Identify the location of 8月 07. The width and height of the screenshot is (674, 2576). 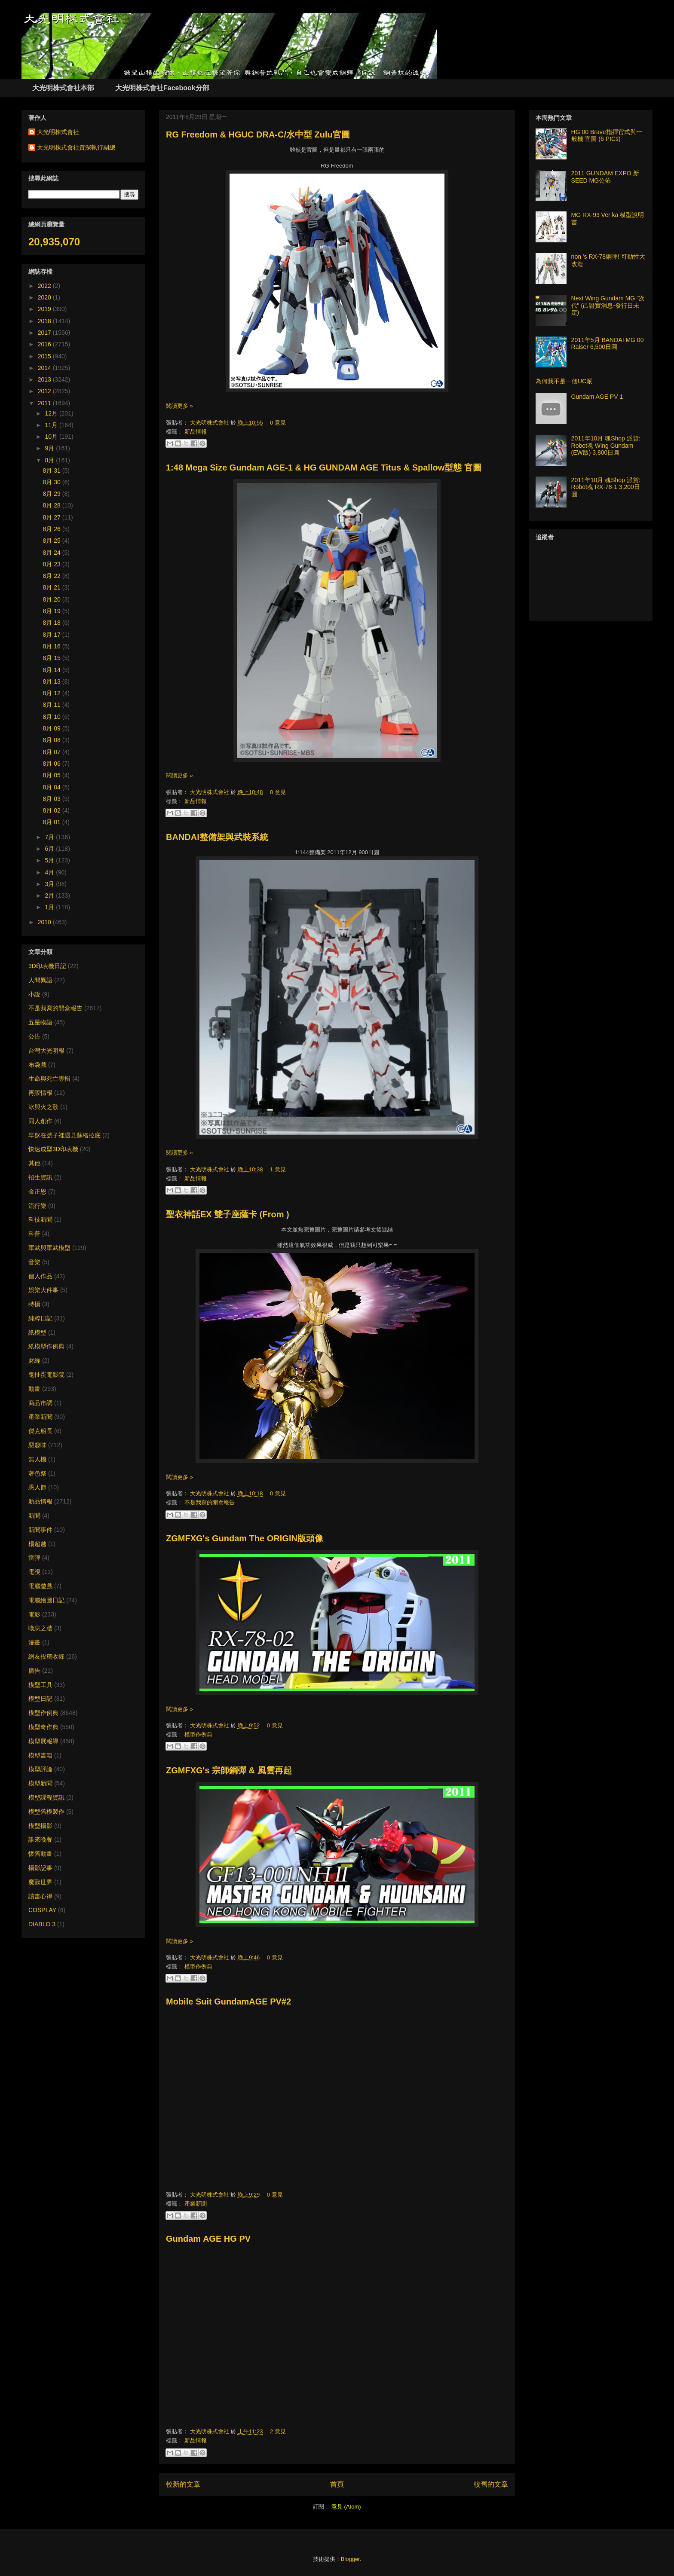
(52, 752).